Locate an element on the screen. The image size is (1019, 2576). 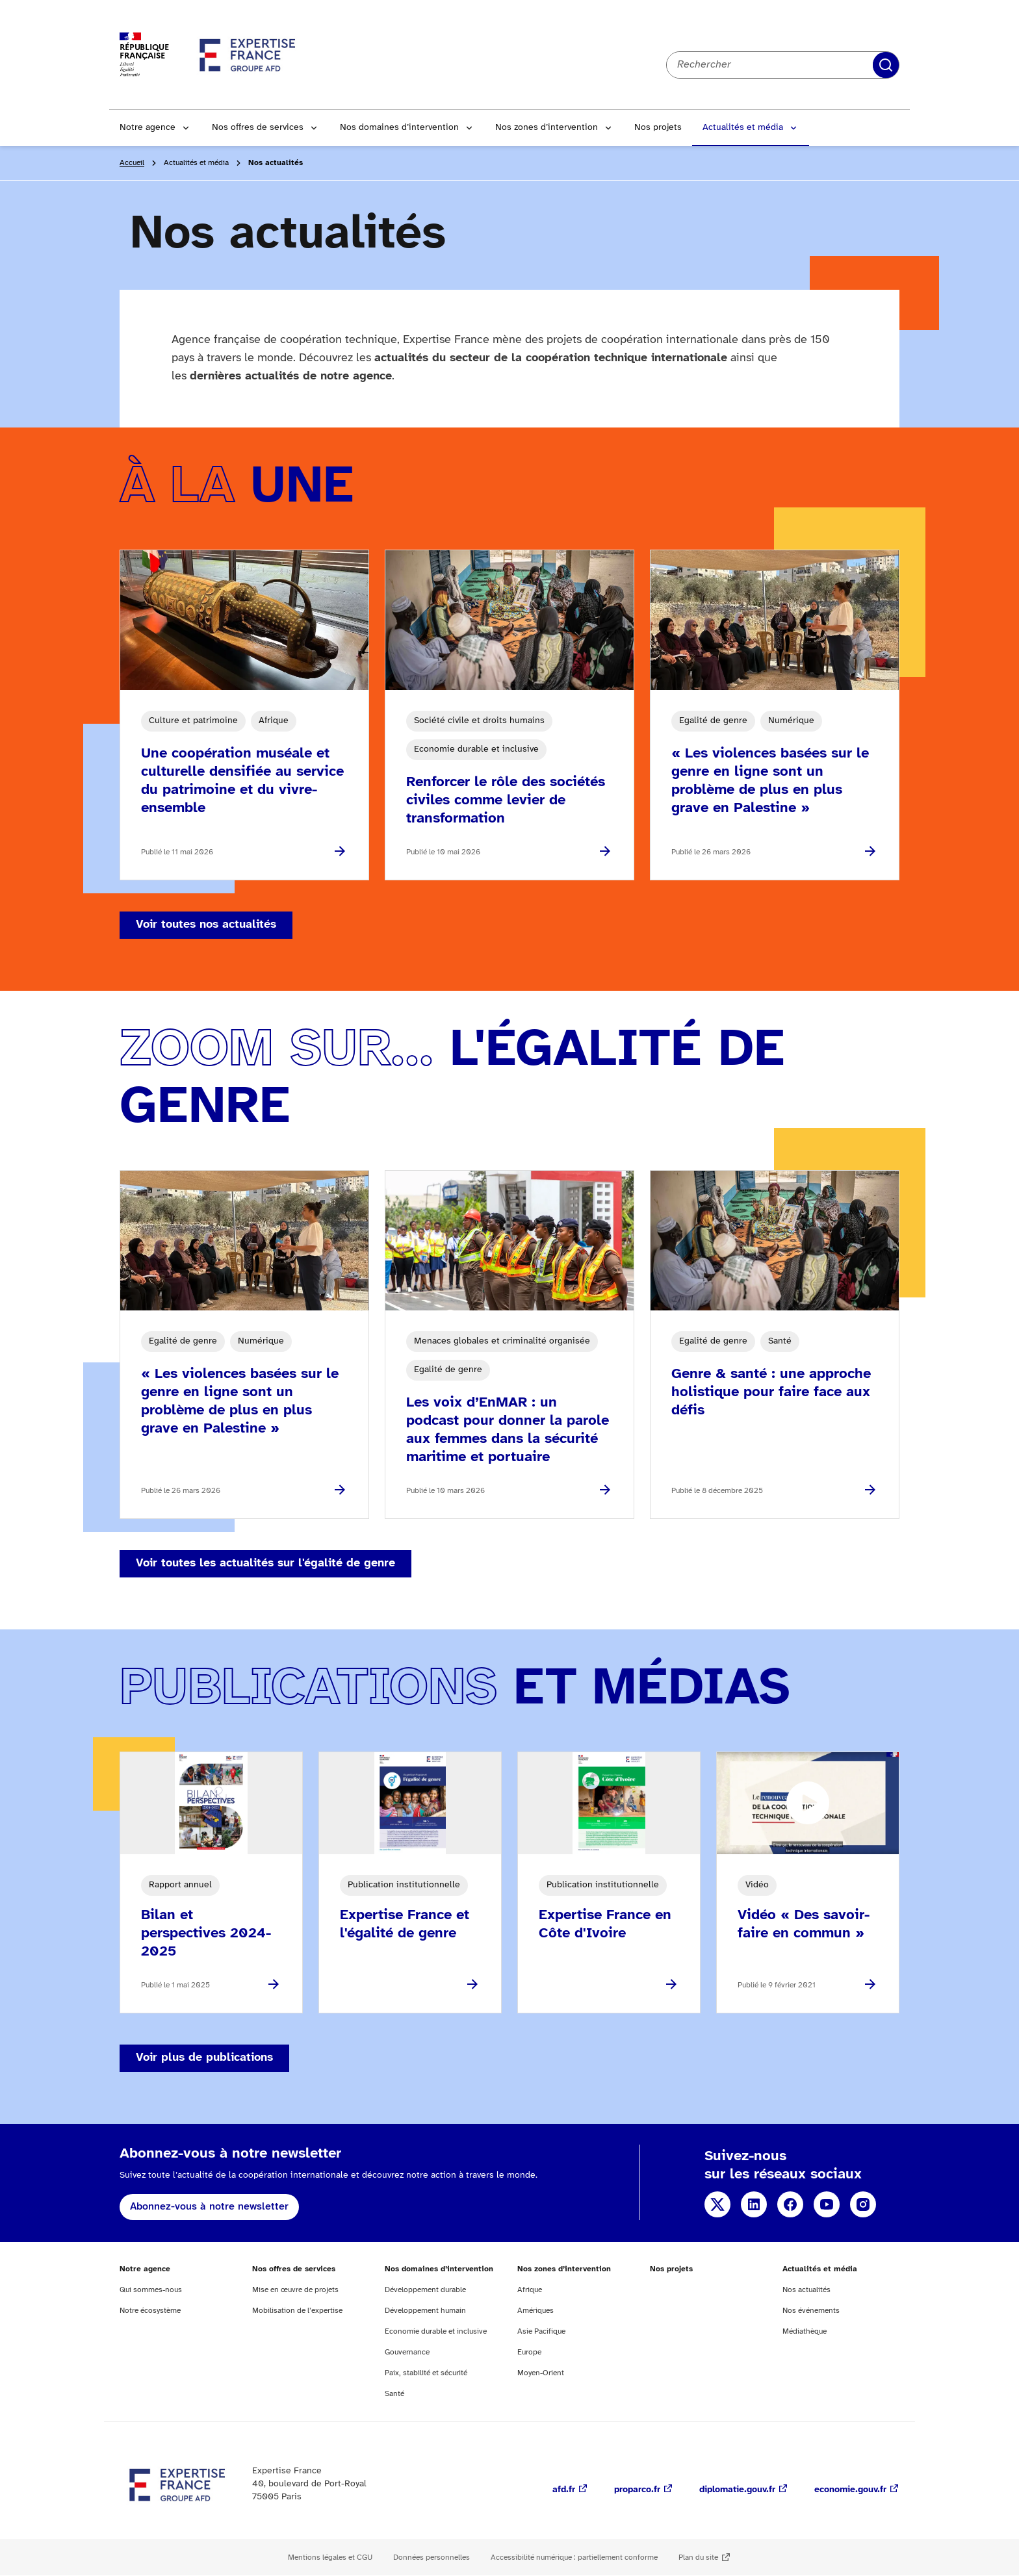
Facebook is located at coordinates (790, 2204).